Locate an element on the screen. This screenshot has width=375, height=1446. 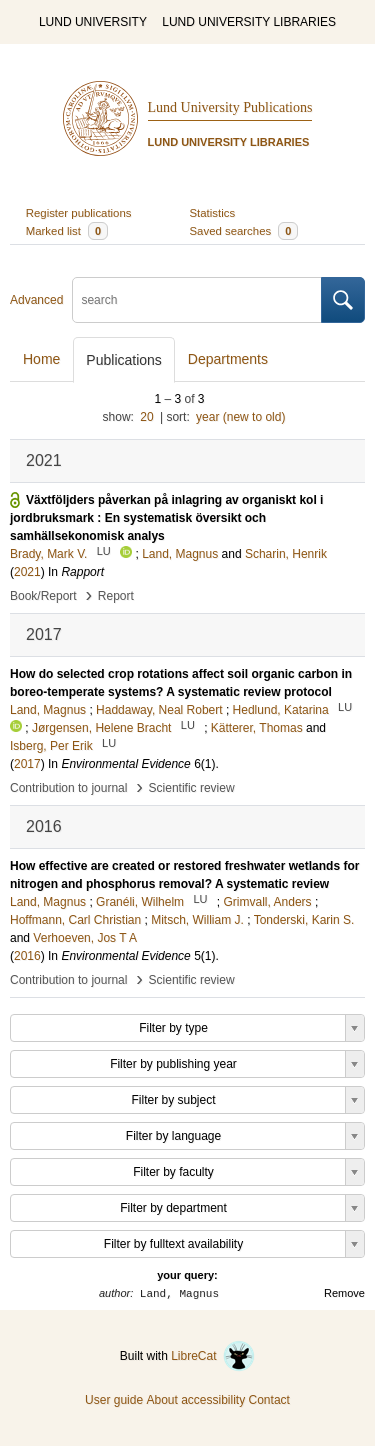
Contribution to journal is located at coordinates (68, 788).